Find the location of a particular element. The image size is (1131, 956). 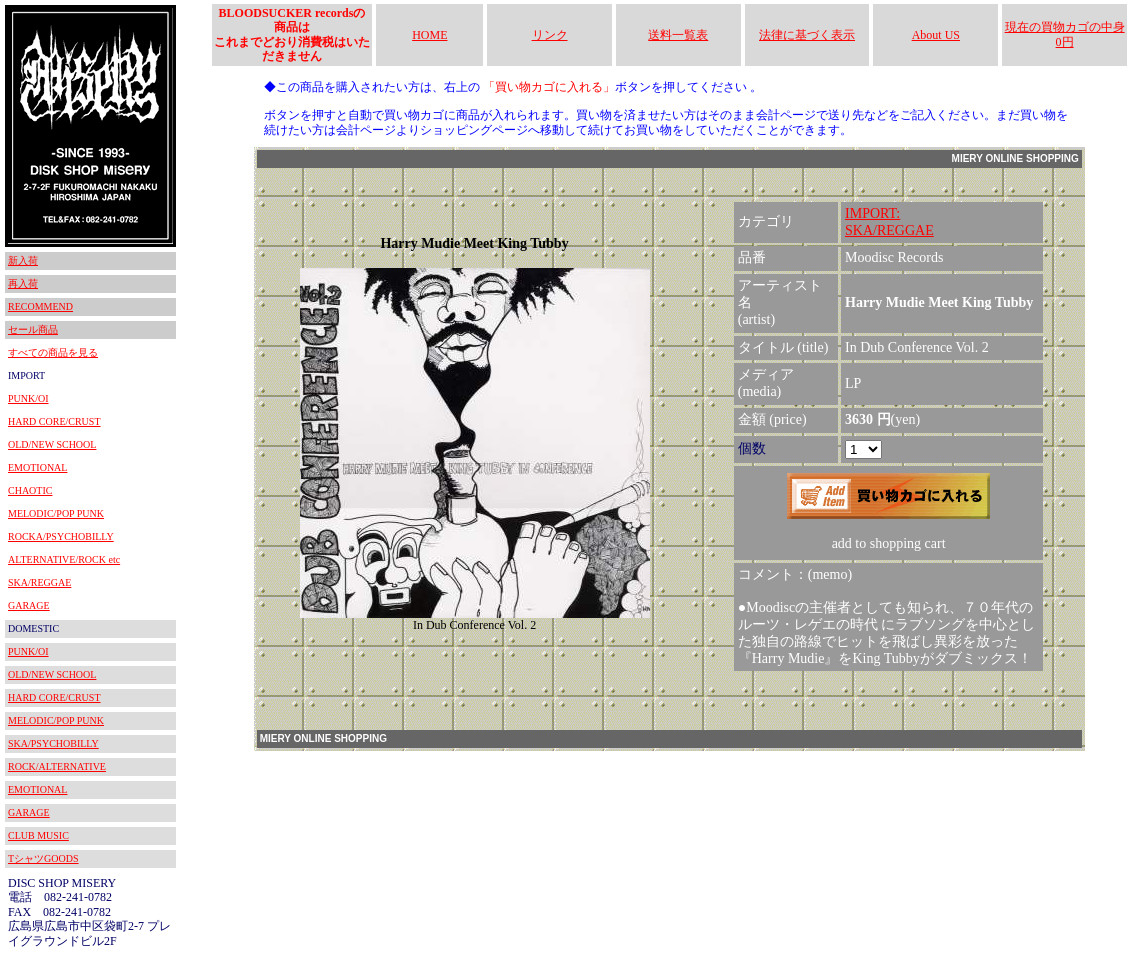

現在の買物カゴの中身 0円 is located at coordinates (1065, 34).